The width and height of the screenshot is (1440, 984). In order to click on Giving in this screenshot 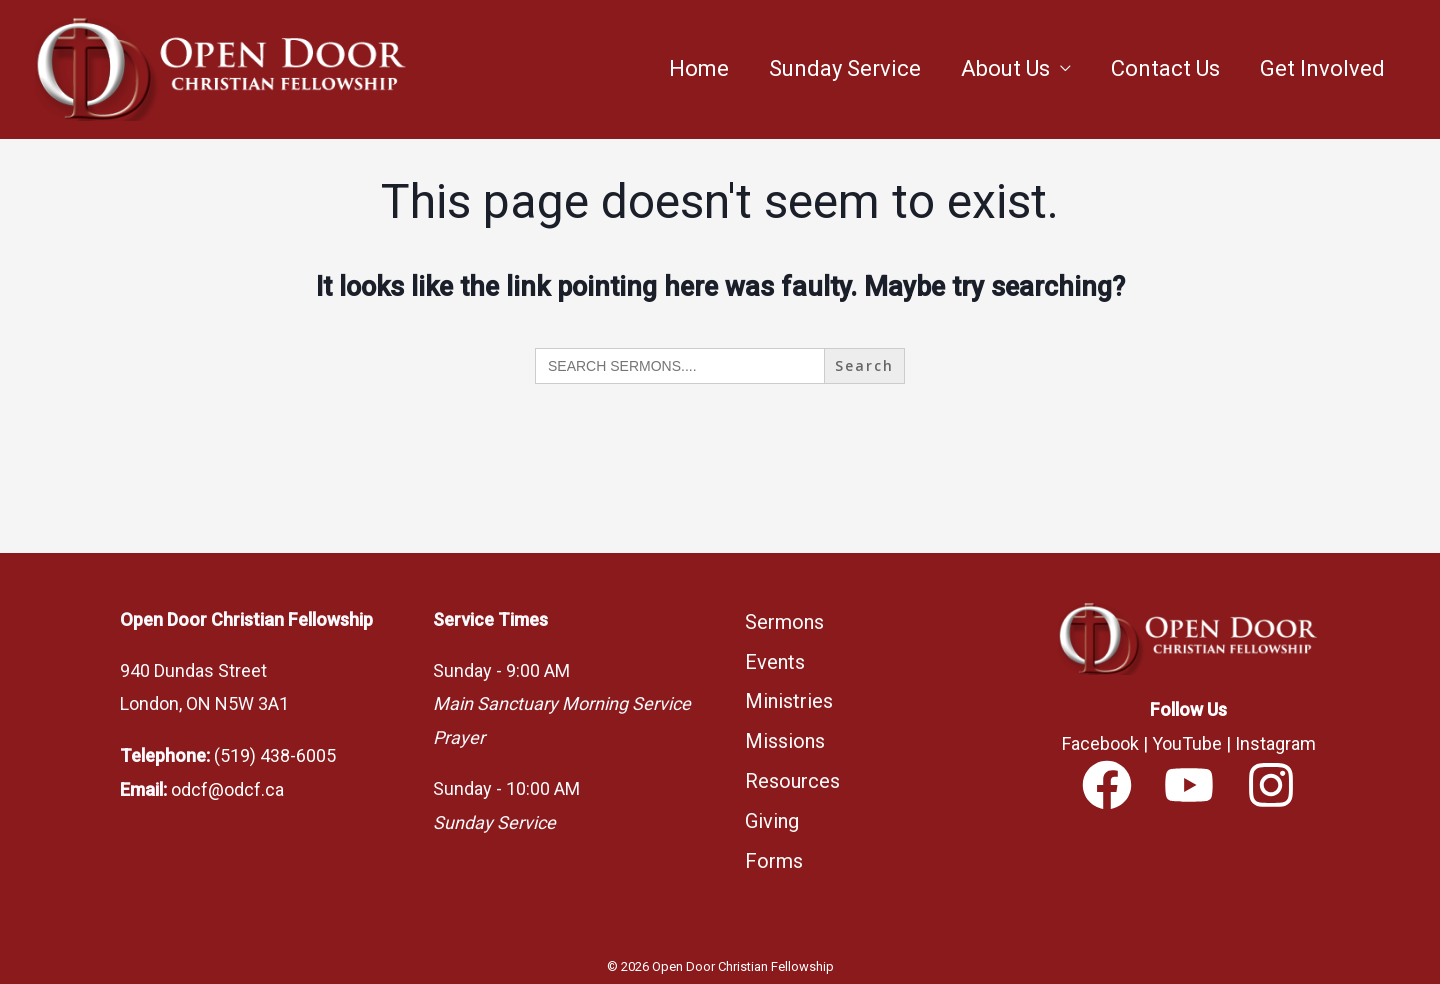, I will do `click(772, 806)`.